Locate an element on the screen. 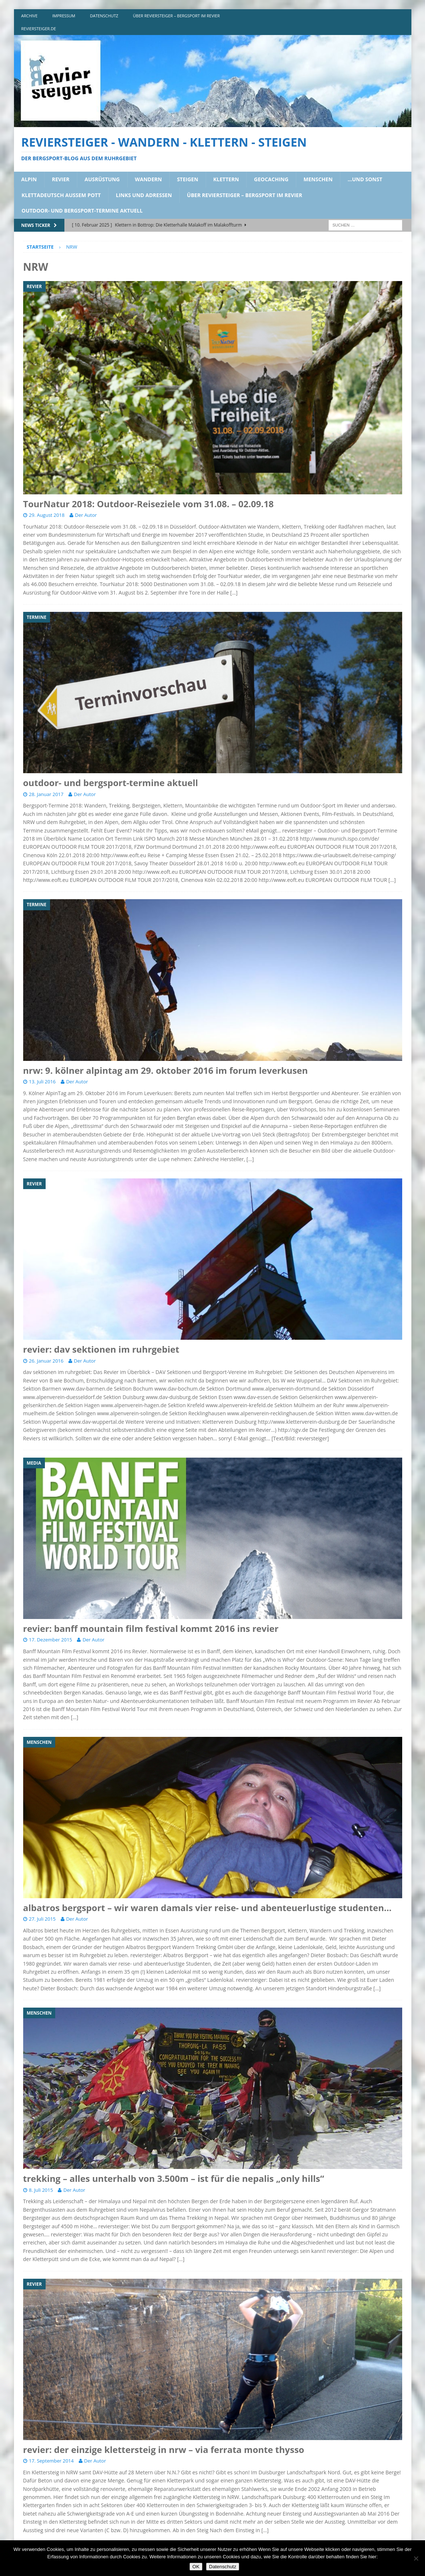  outdoor- und bergsport-termine aktuell is located at coordinates (82, 210).